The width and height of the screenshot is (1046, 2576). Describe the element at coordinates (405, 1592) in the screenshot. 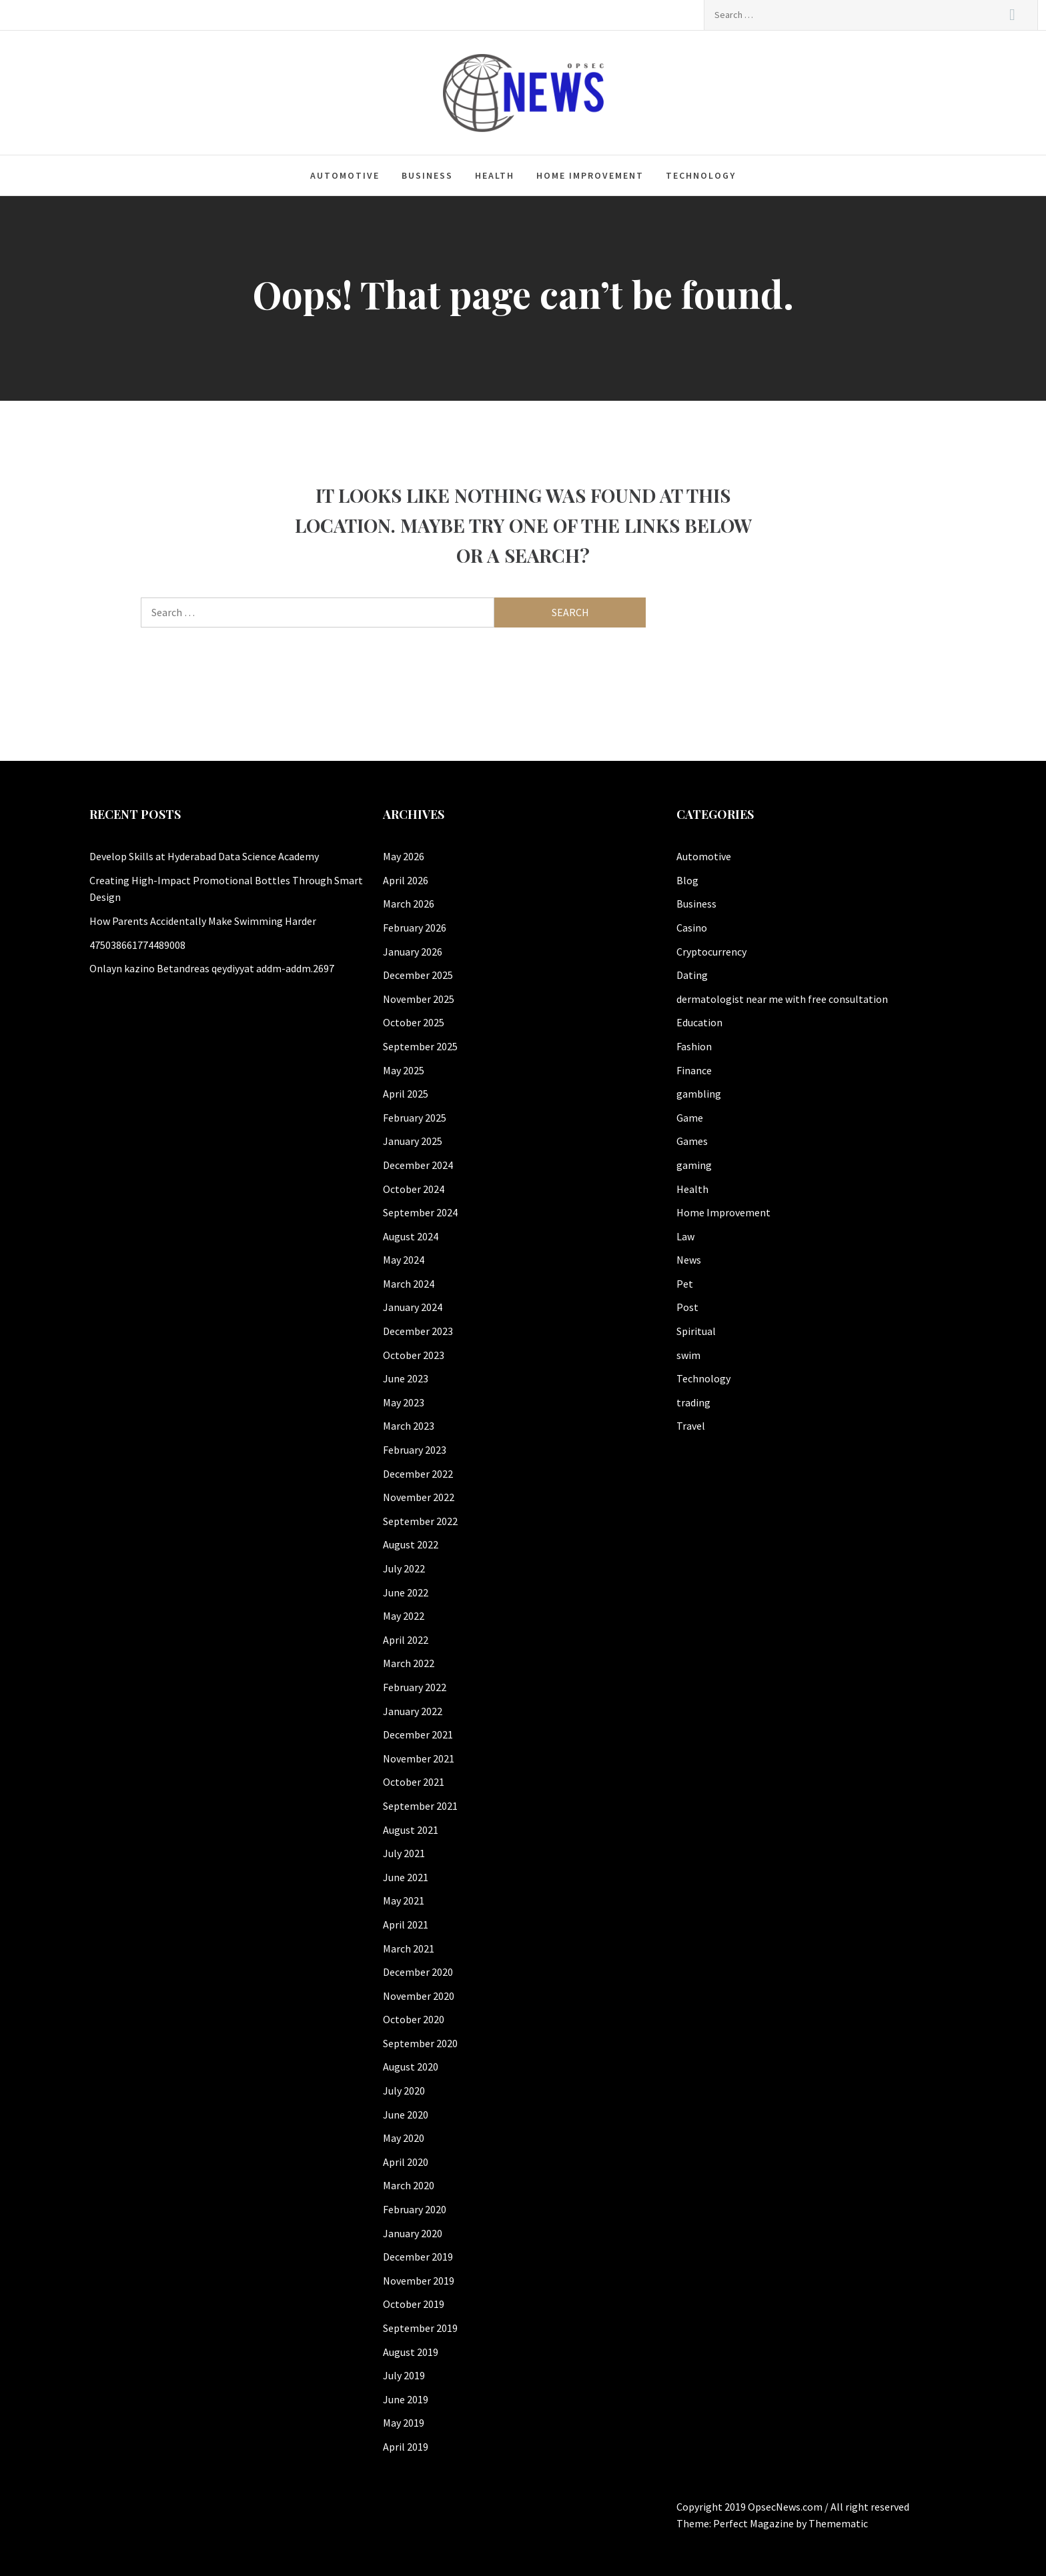

I see `June 2022` at that location.